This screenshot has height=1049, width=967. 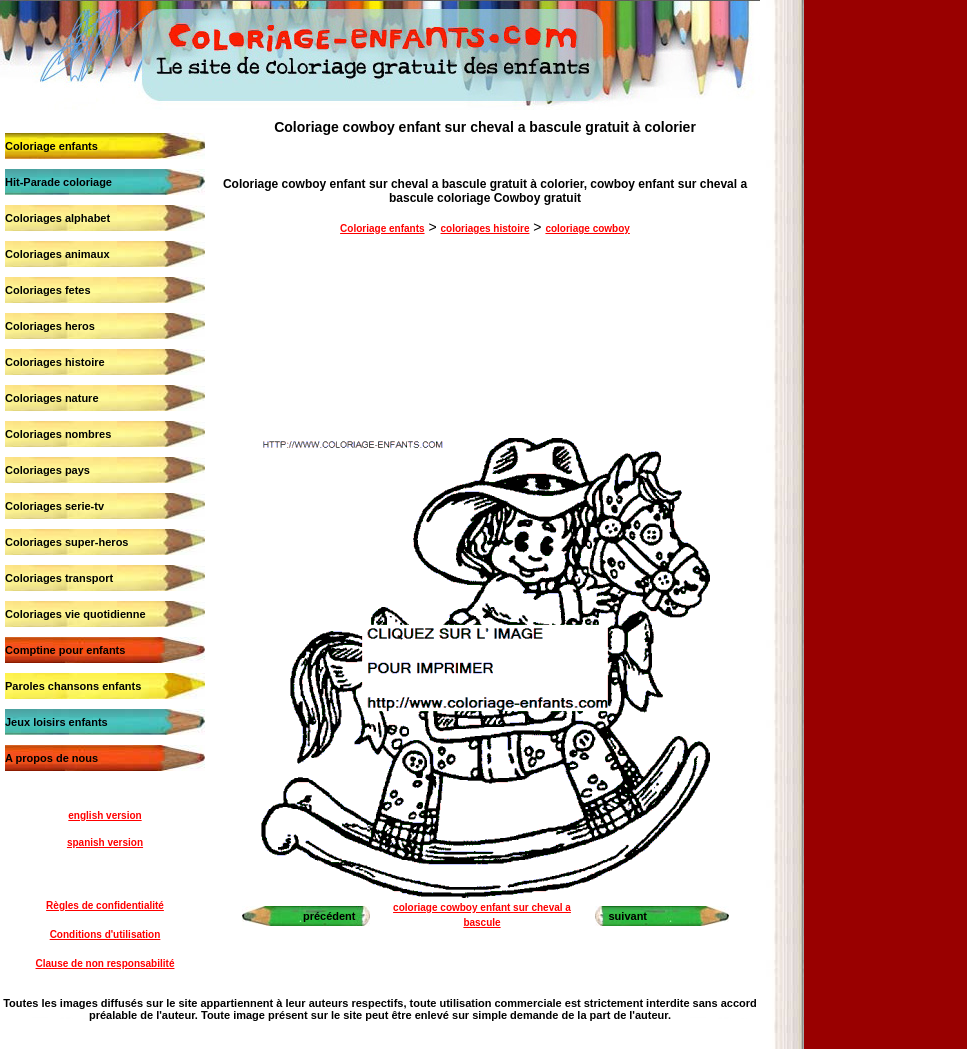 I want to click on Coloriages nombres, so click(x=58, y=434).